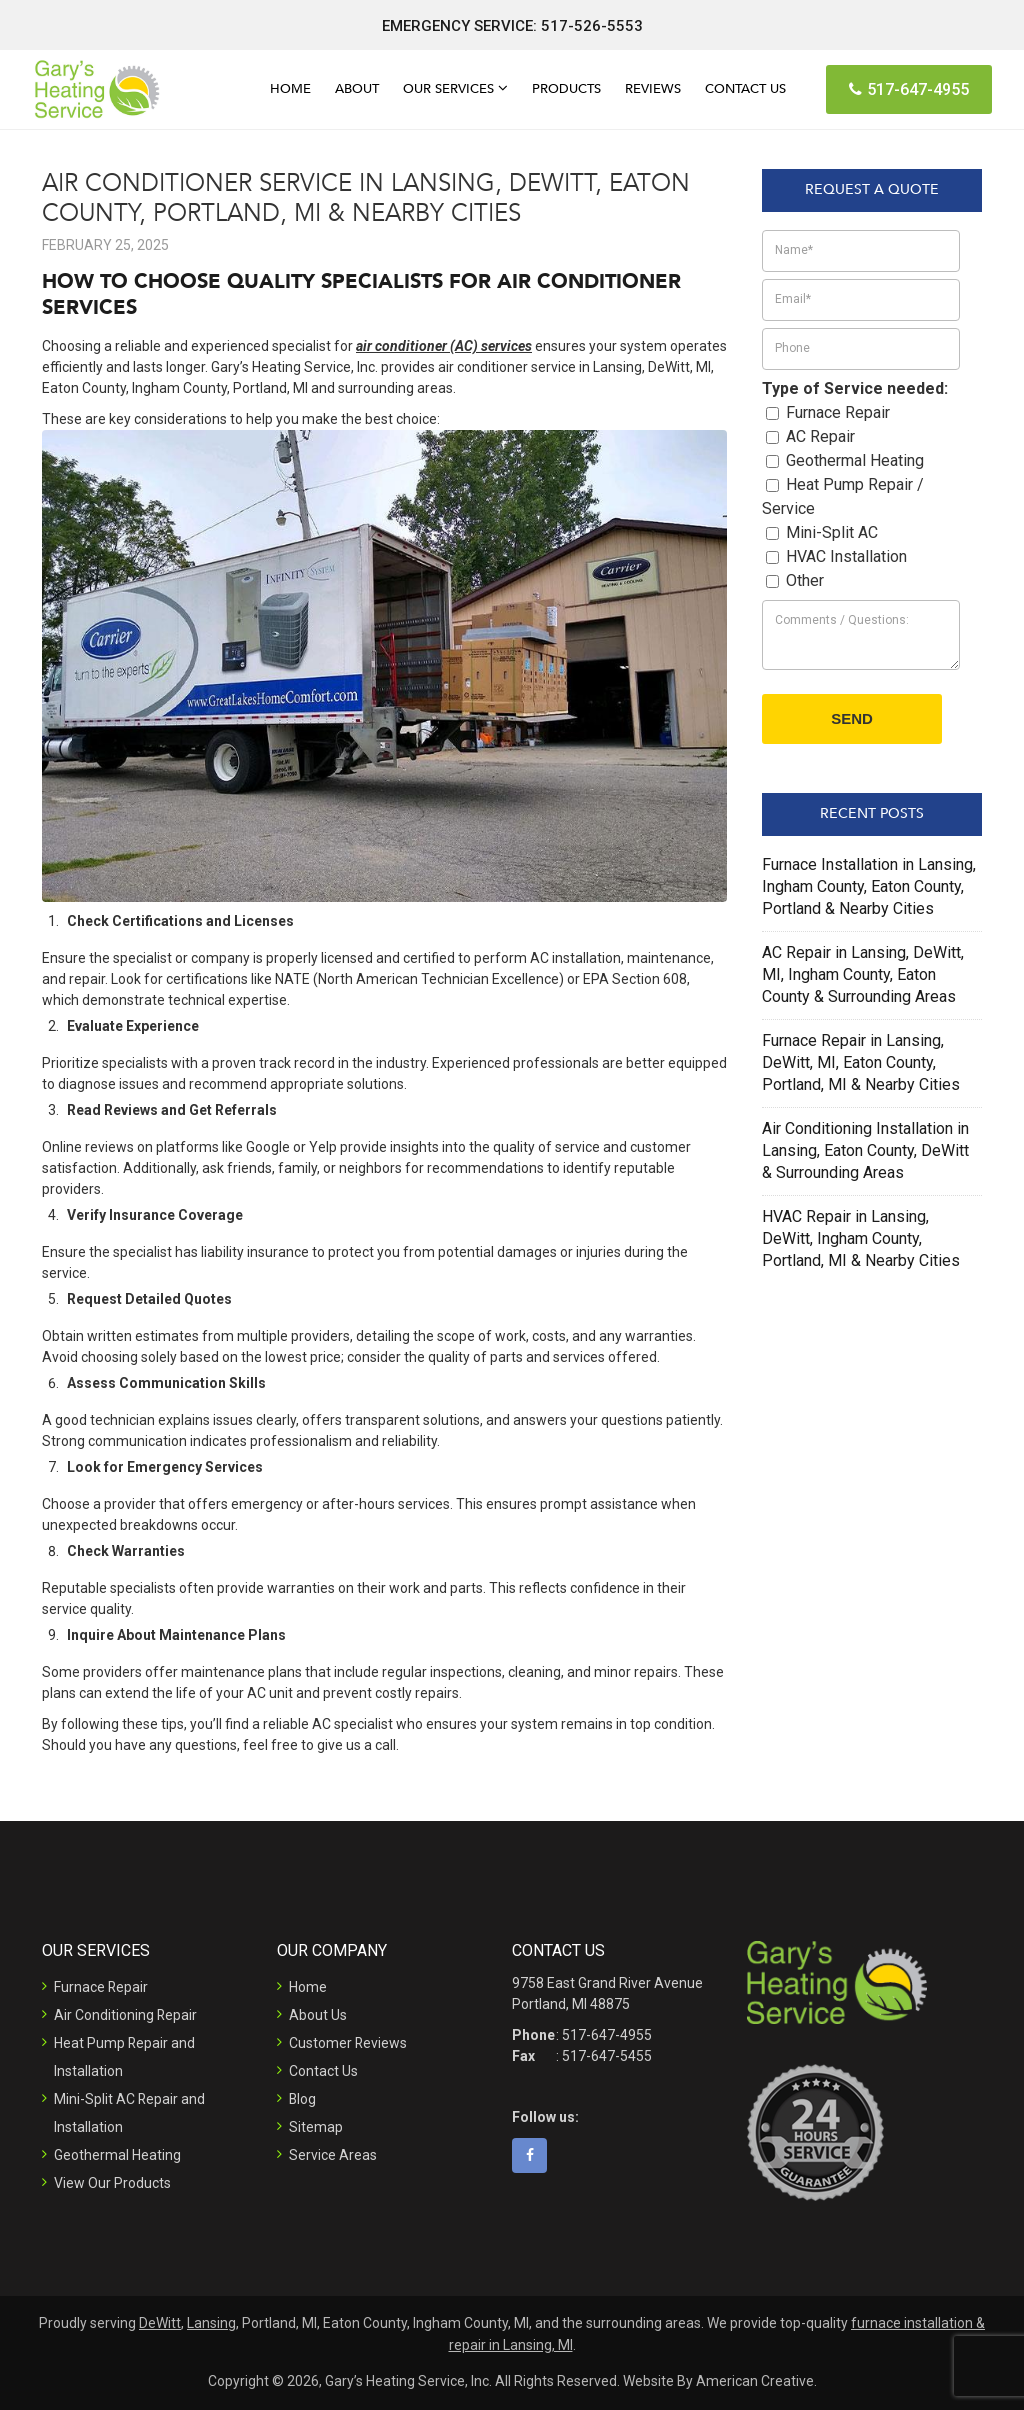 This screenshot has width=1024, height=2410. What do you see at coordinates (160, 2323) in the screenshot?
I see `DeWitt` at bounding box center [160, 2323].